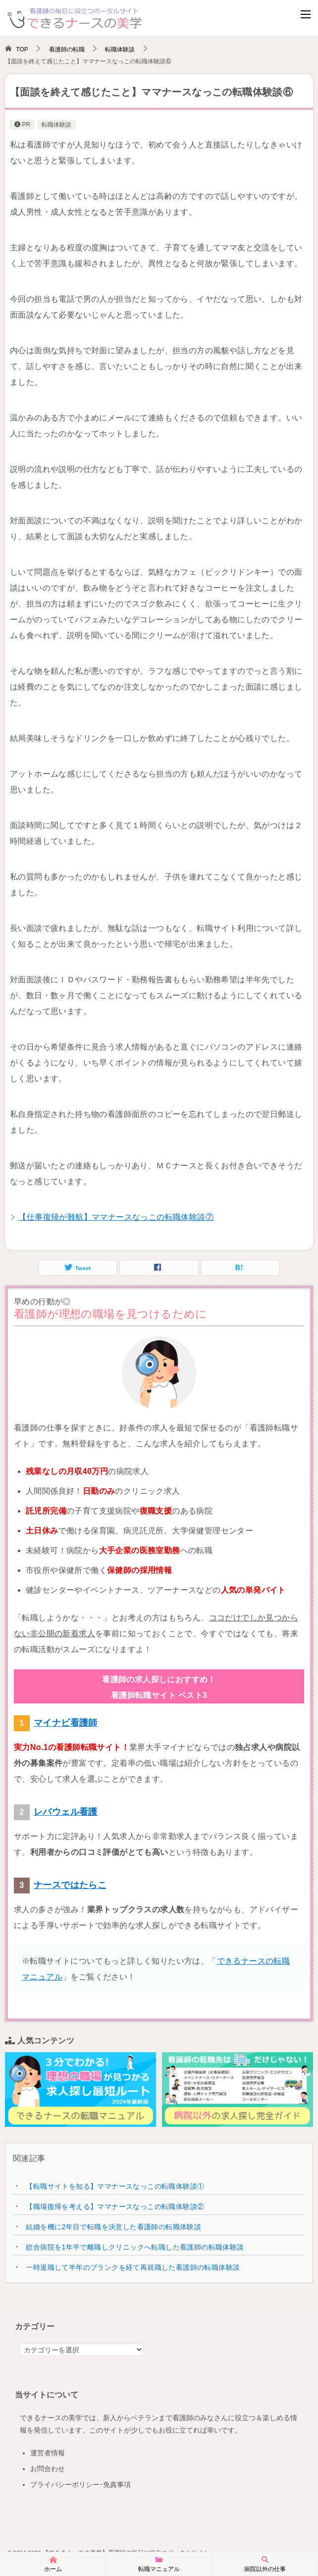 The height and width of the screenshot is (2576, 318). I want to click on 転職マニュアル, so click(158, 2564).